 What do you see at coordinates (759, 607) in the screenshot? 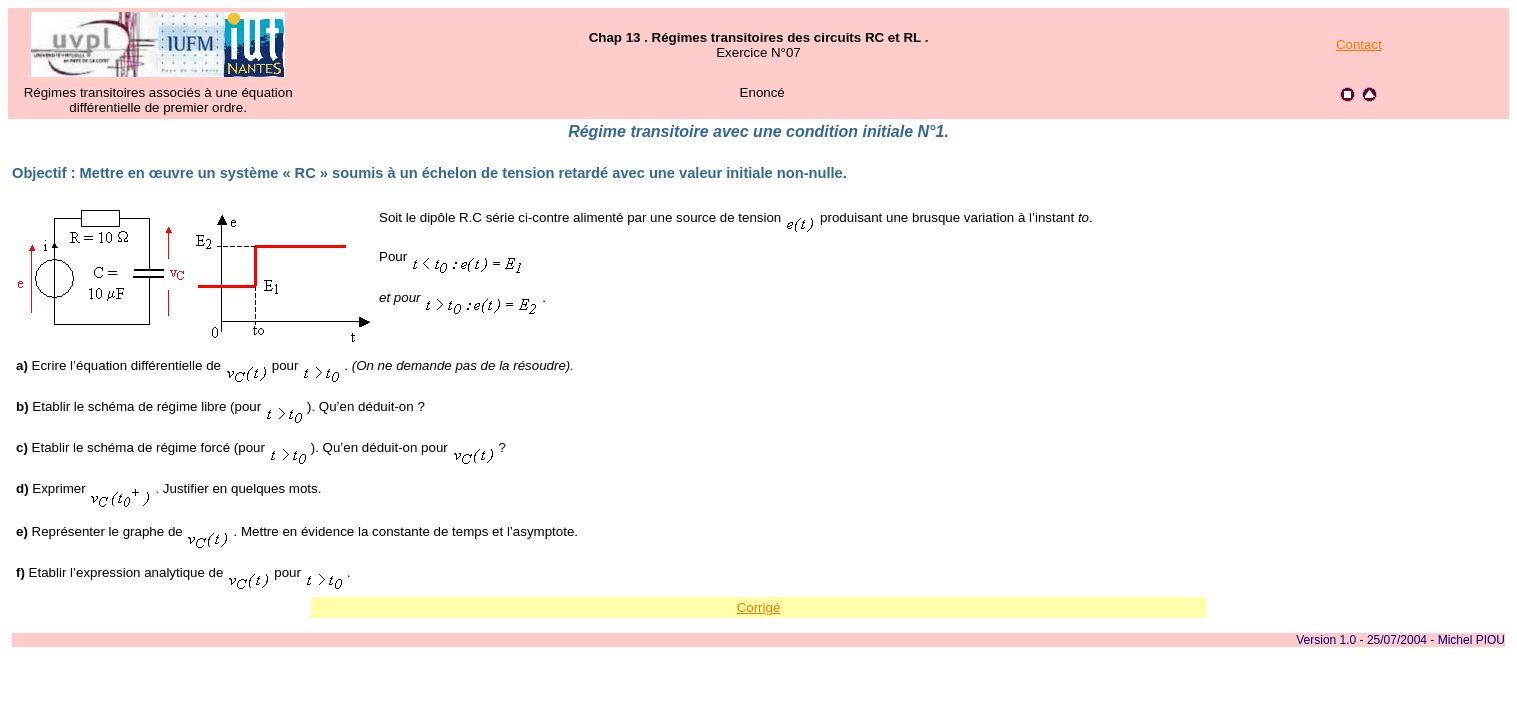
I see `Corrigé` at bounding box center [759, 607].